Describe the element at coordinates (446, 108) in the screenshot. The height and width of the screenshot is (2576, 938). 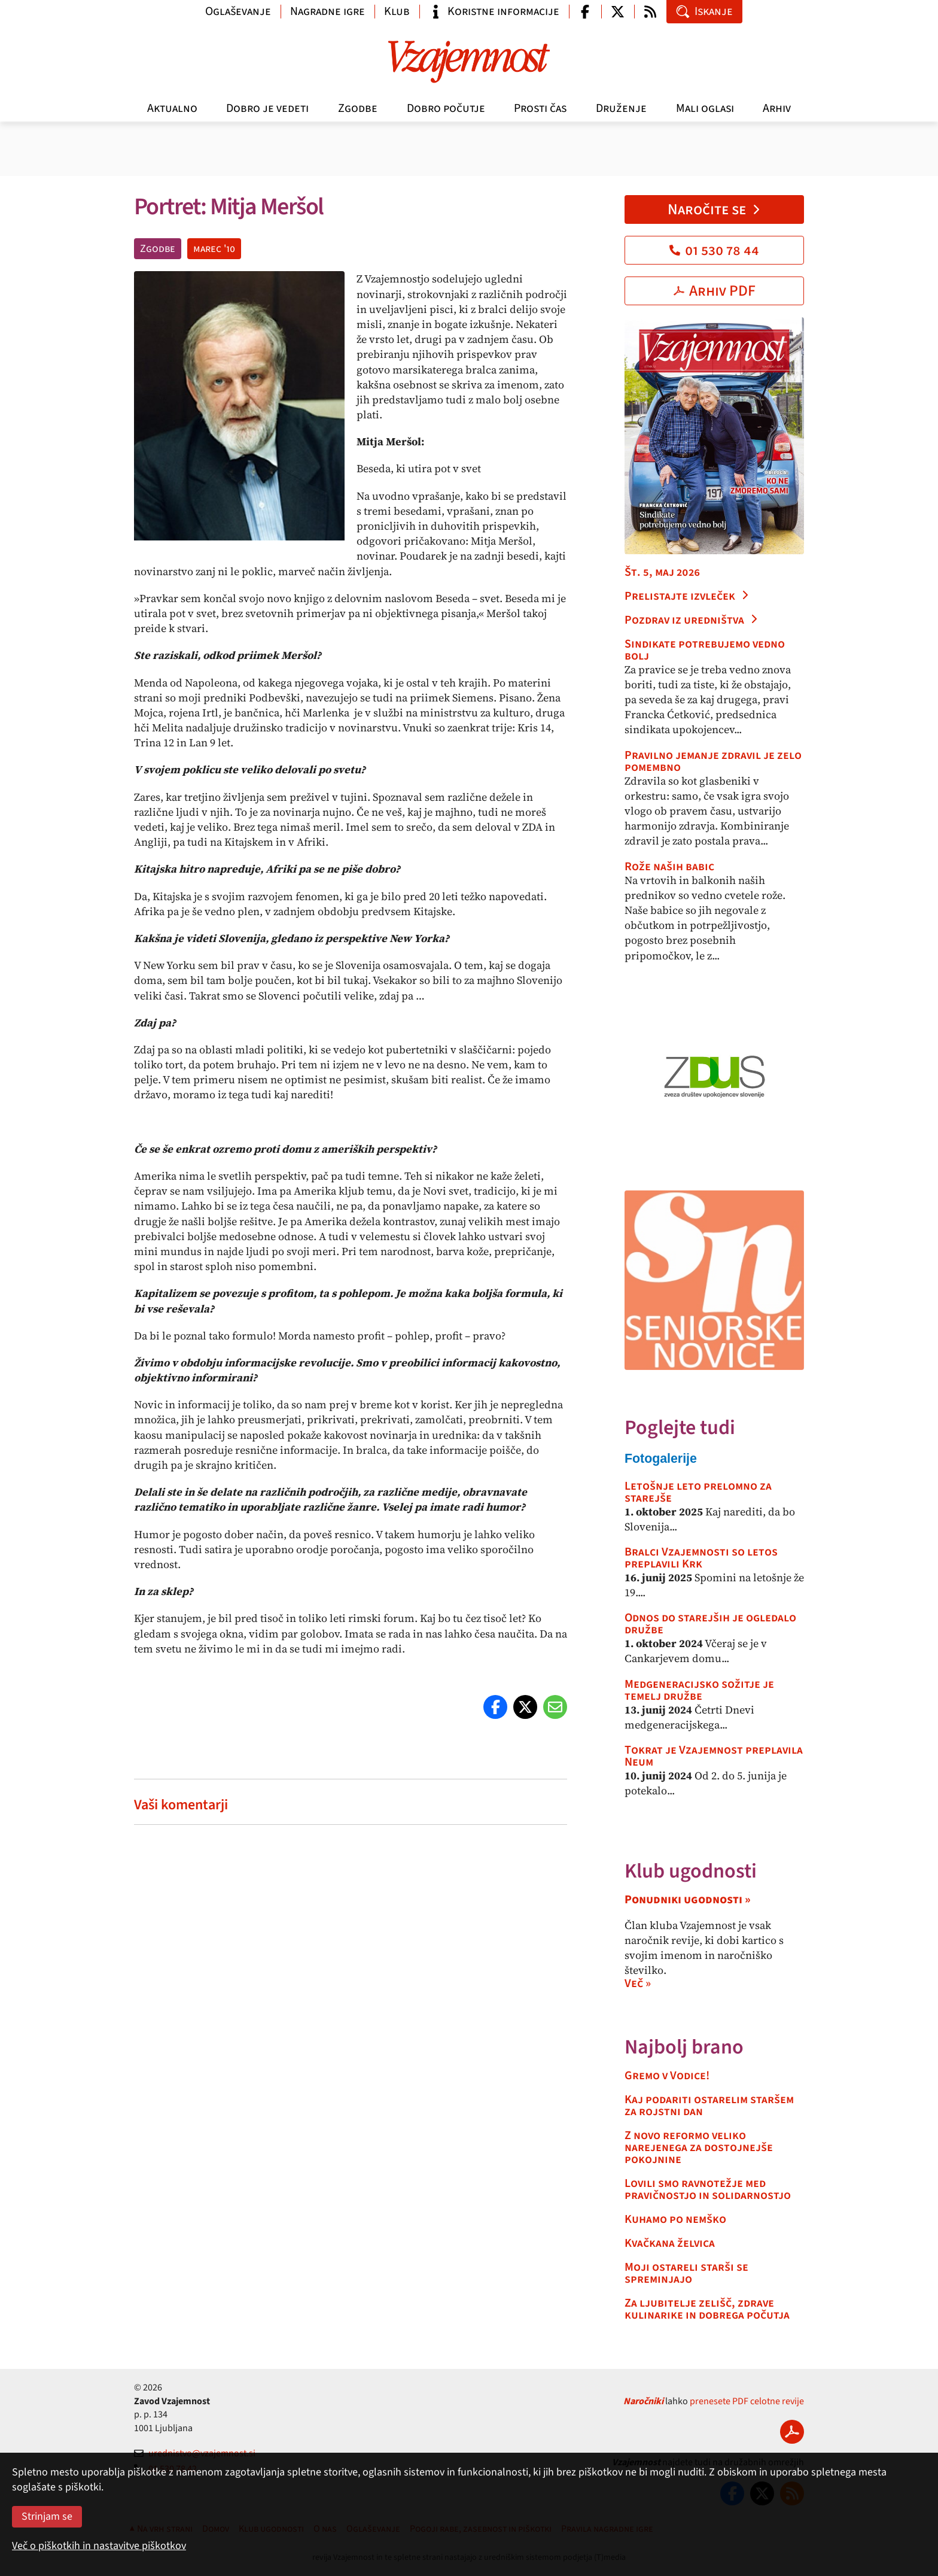
I see `Dobro počutje` at that location.